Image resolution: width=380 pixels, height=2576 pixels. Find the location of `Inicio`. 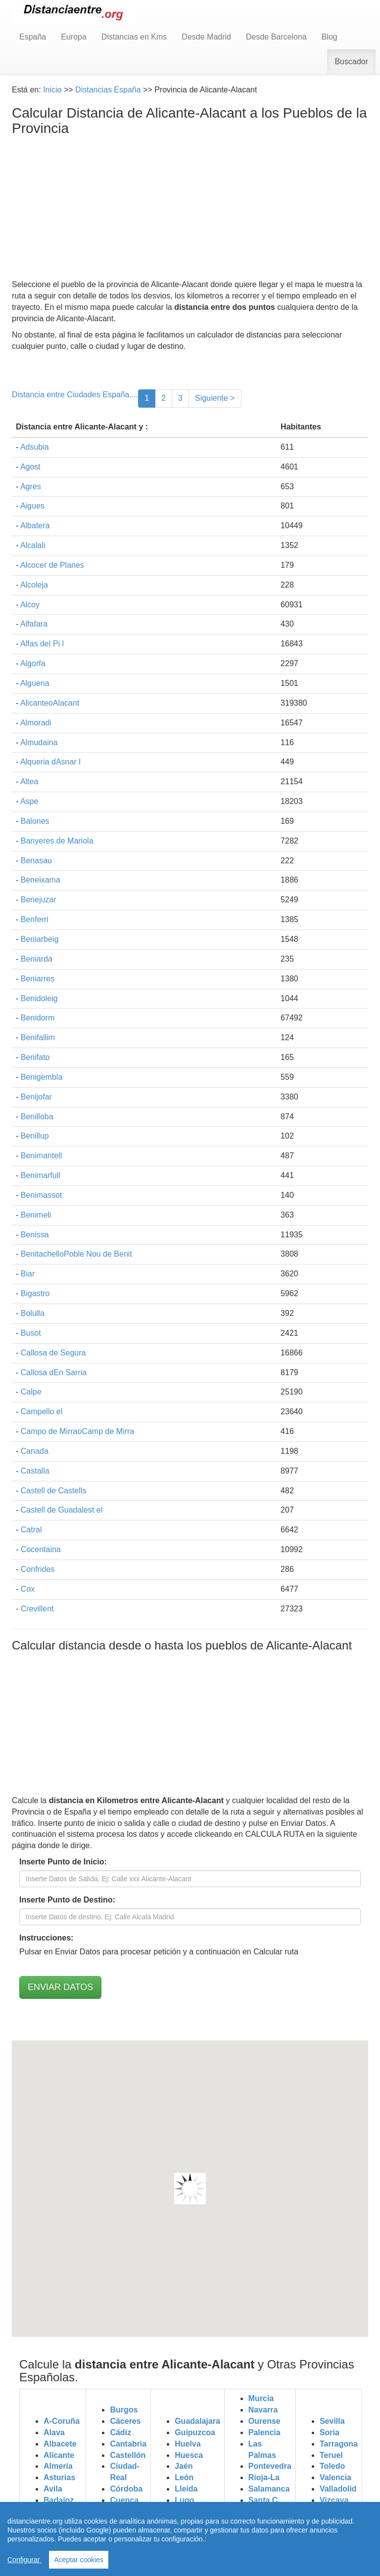

Inicio is located at coordinates (52, 89).